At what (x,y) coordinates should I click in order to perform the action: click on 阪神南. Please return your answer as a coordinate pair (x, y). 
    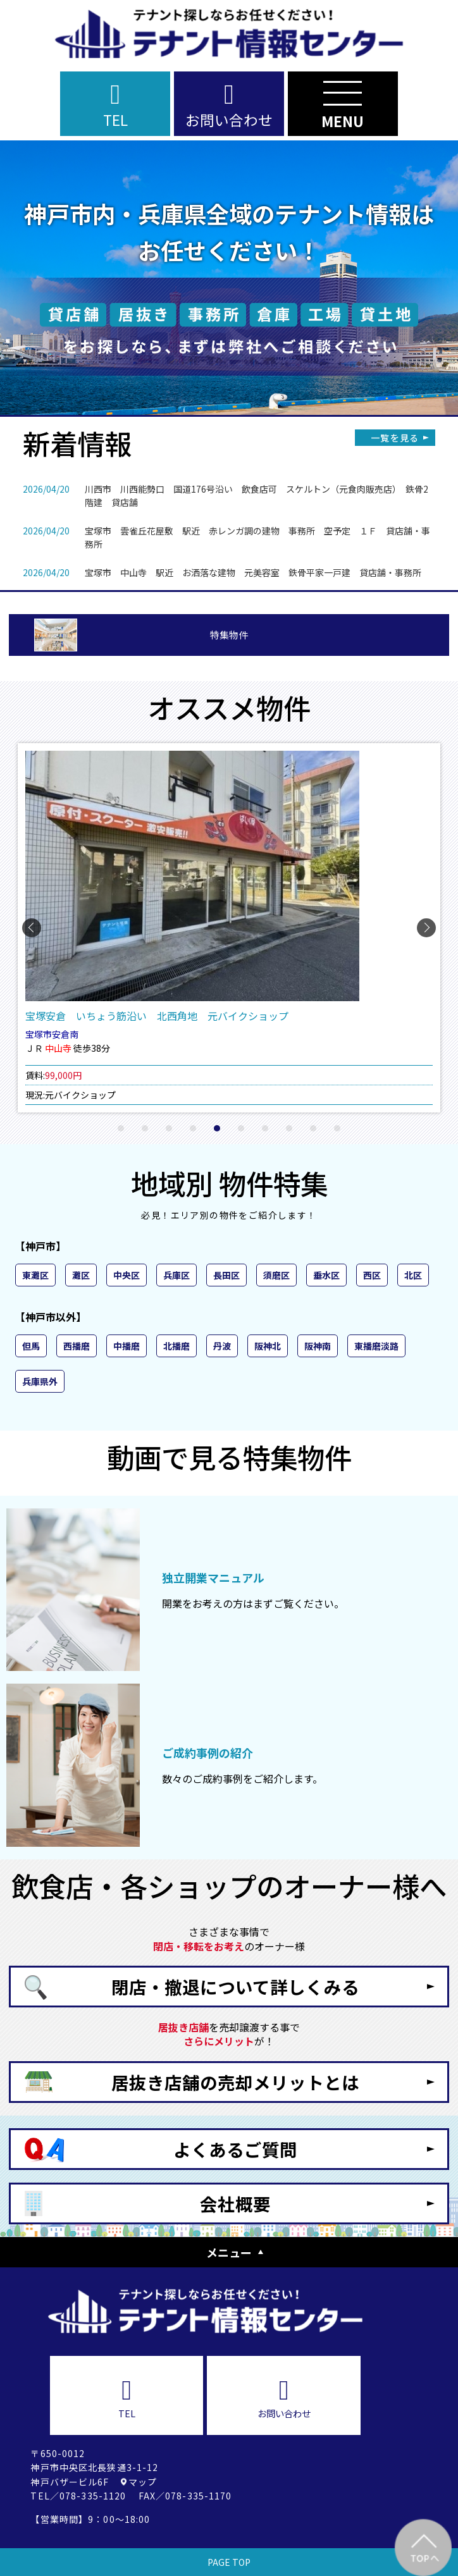
    Looking at the image, I should click on (317, 1345).